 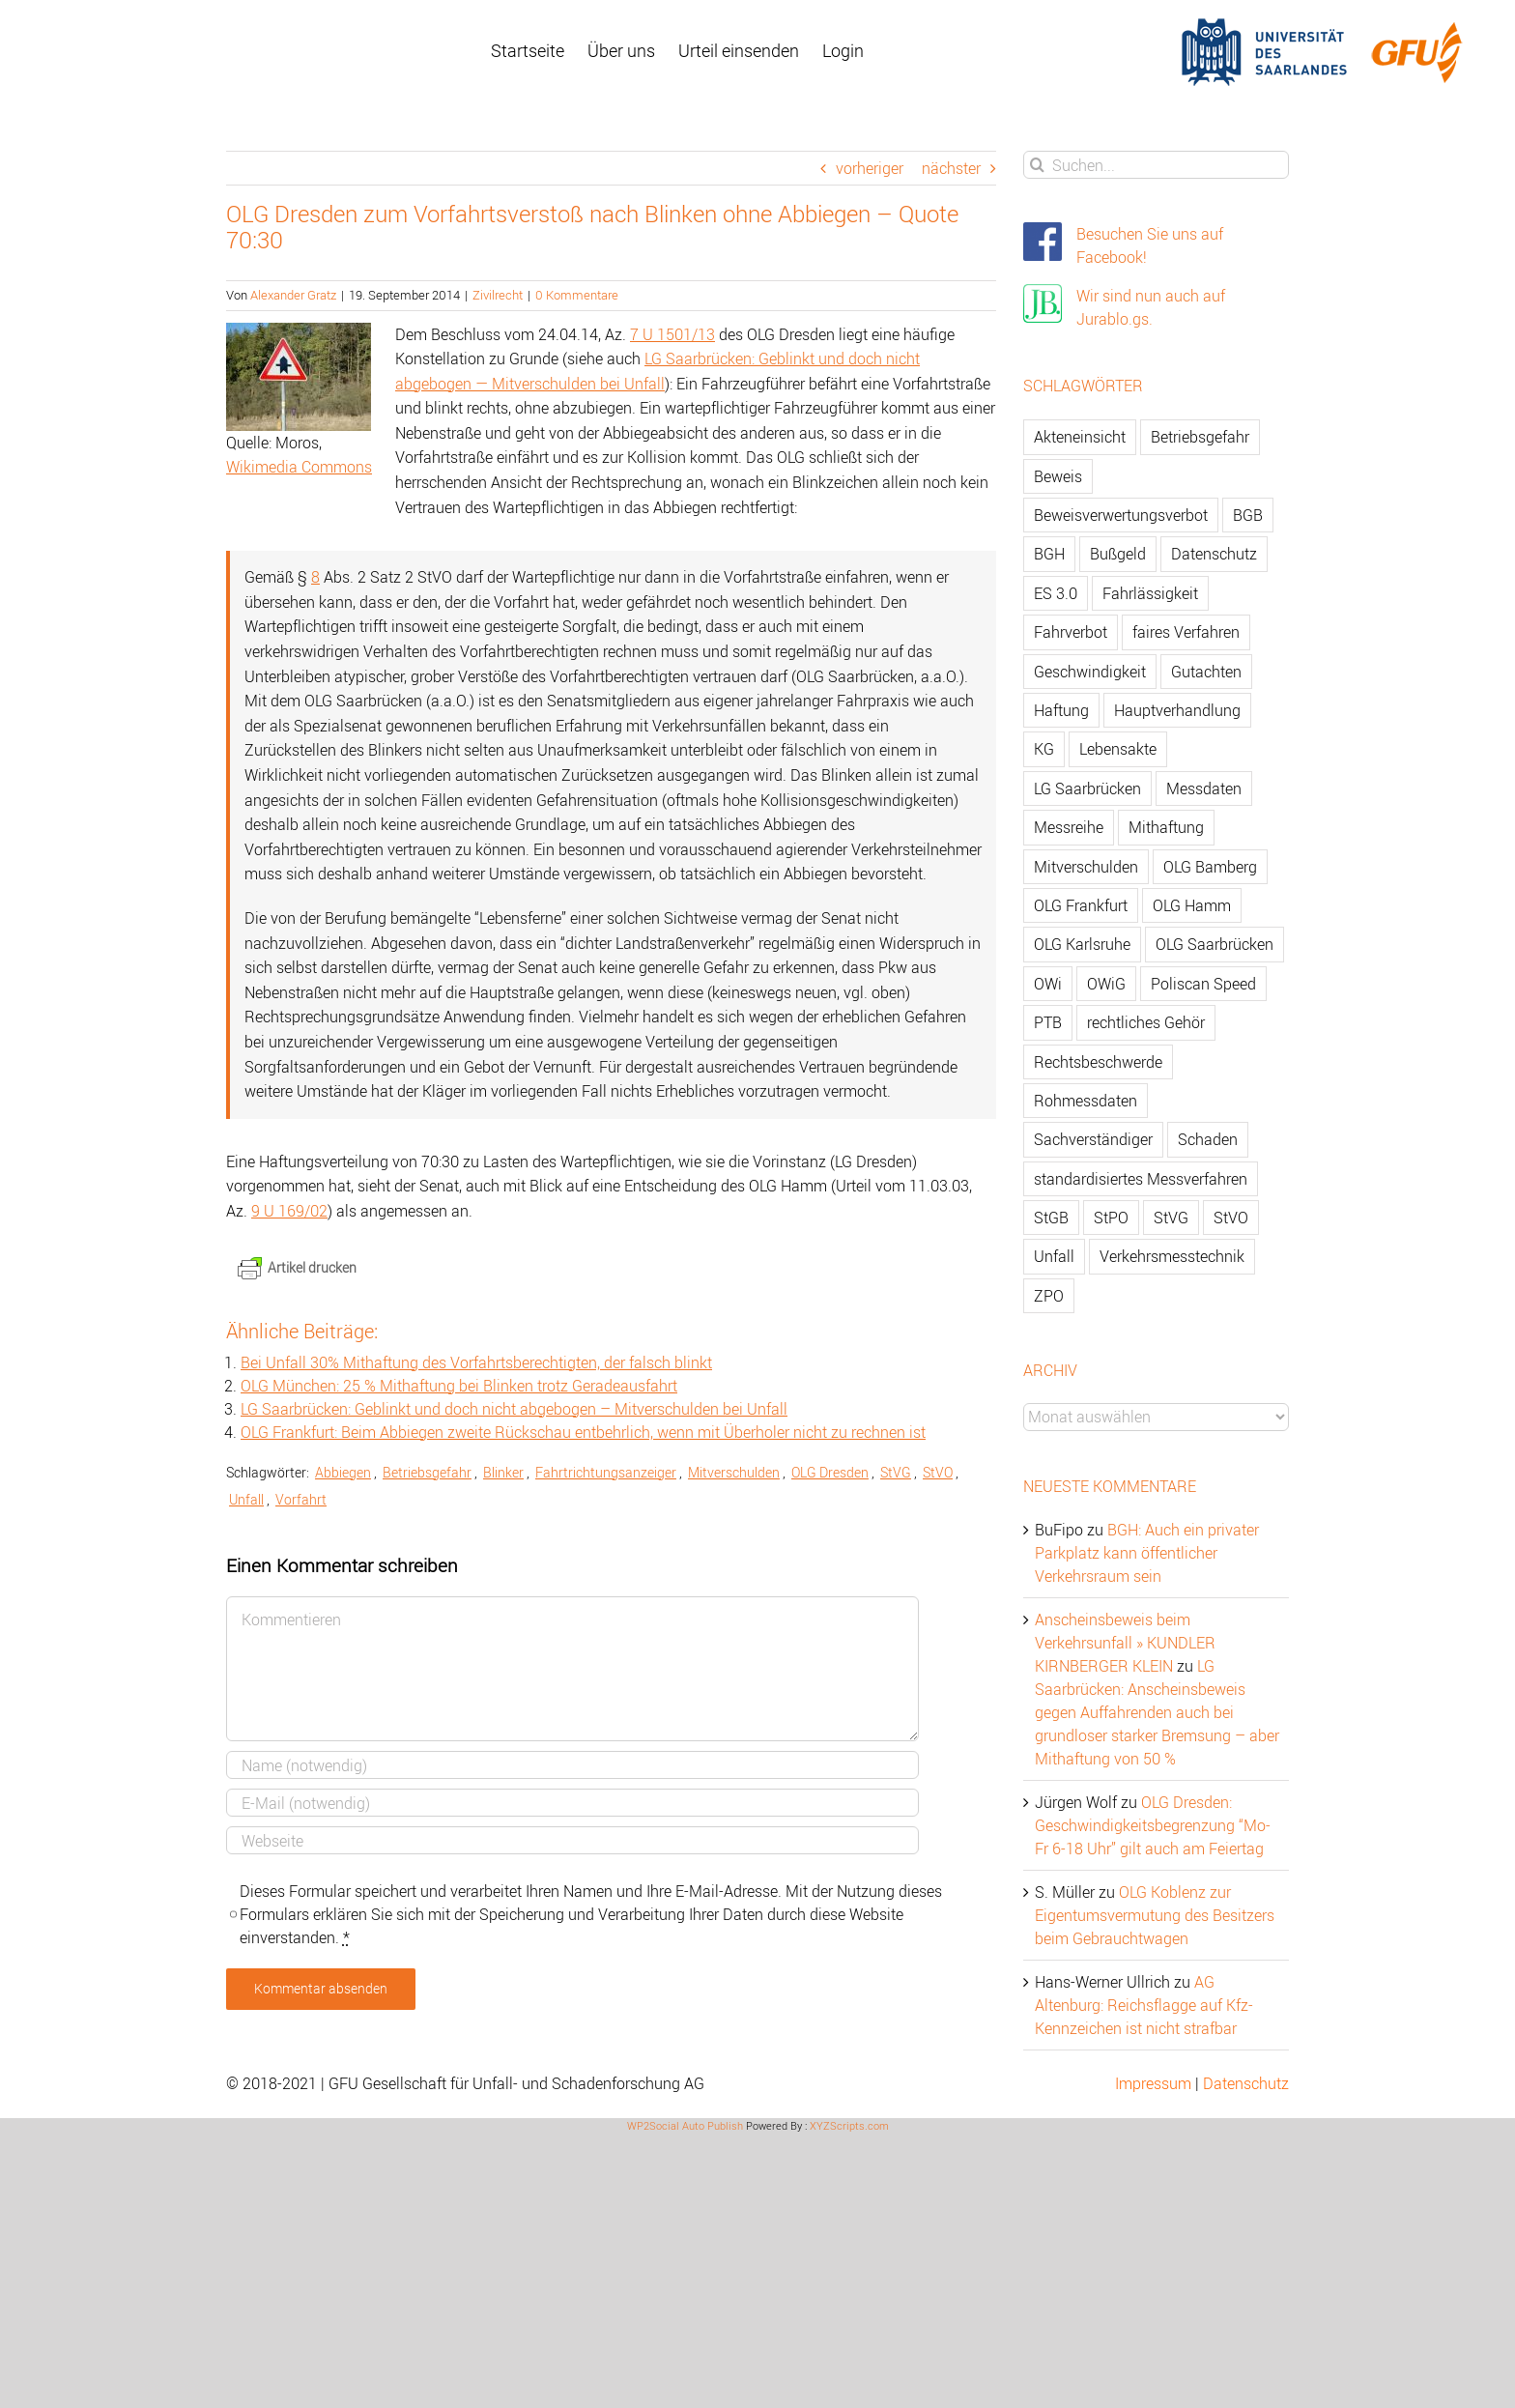 I want to click on Unfall, so click(x=246, y=1499).